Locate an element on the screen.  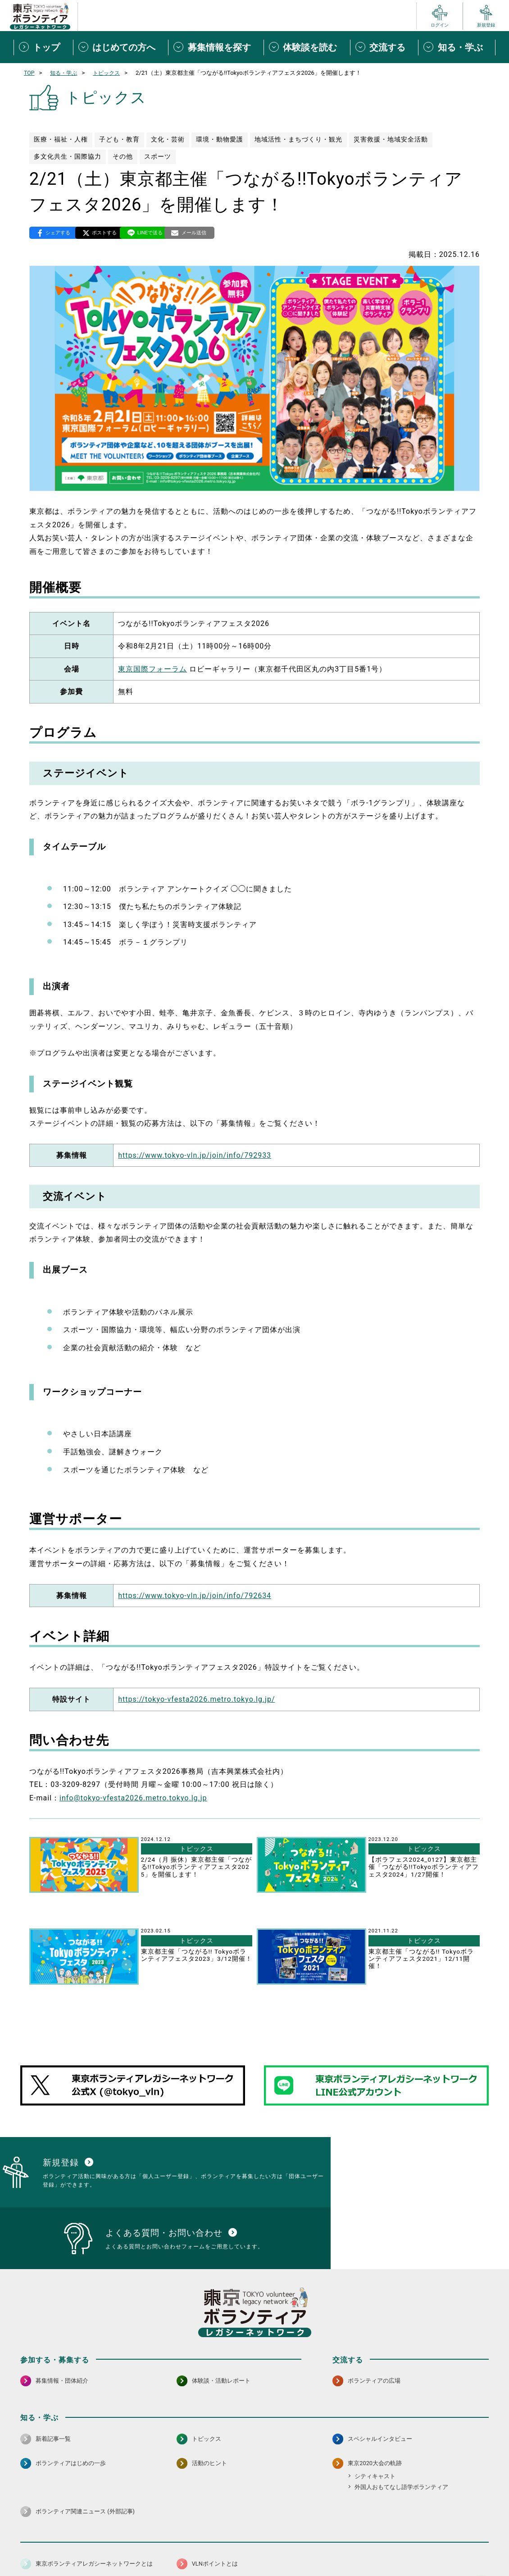
サイトマップ is located at coordinates (60, 2546).